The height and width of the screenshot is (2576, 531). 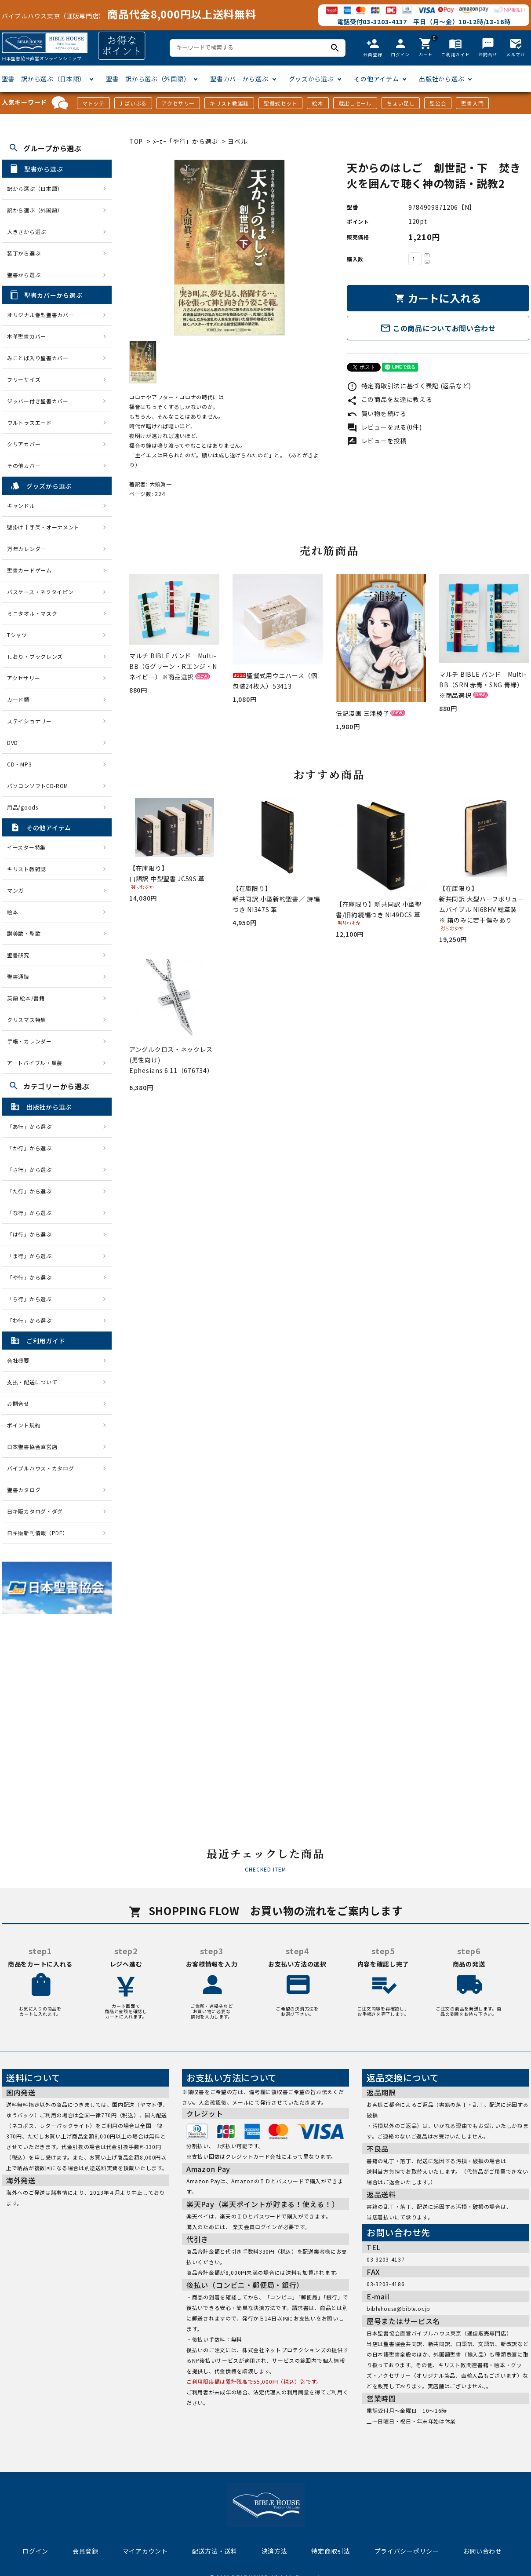 What do you see at coordinates (37, 1532) in the screenshot?
I see `日キ販新刊情報（PDF）` at bounding box center [37, 1532].